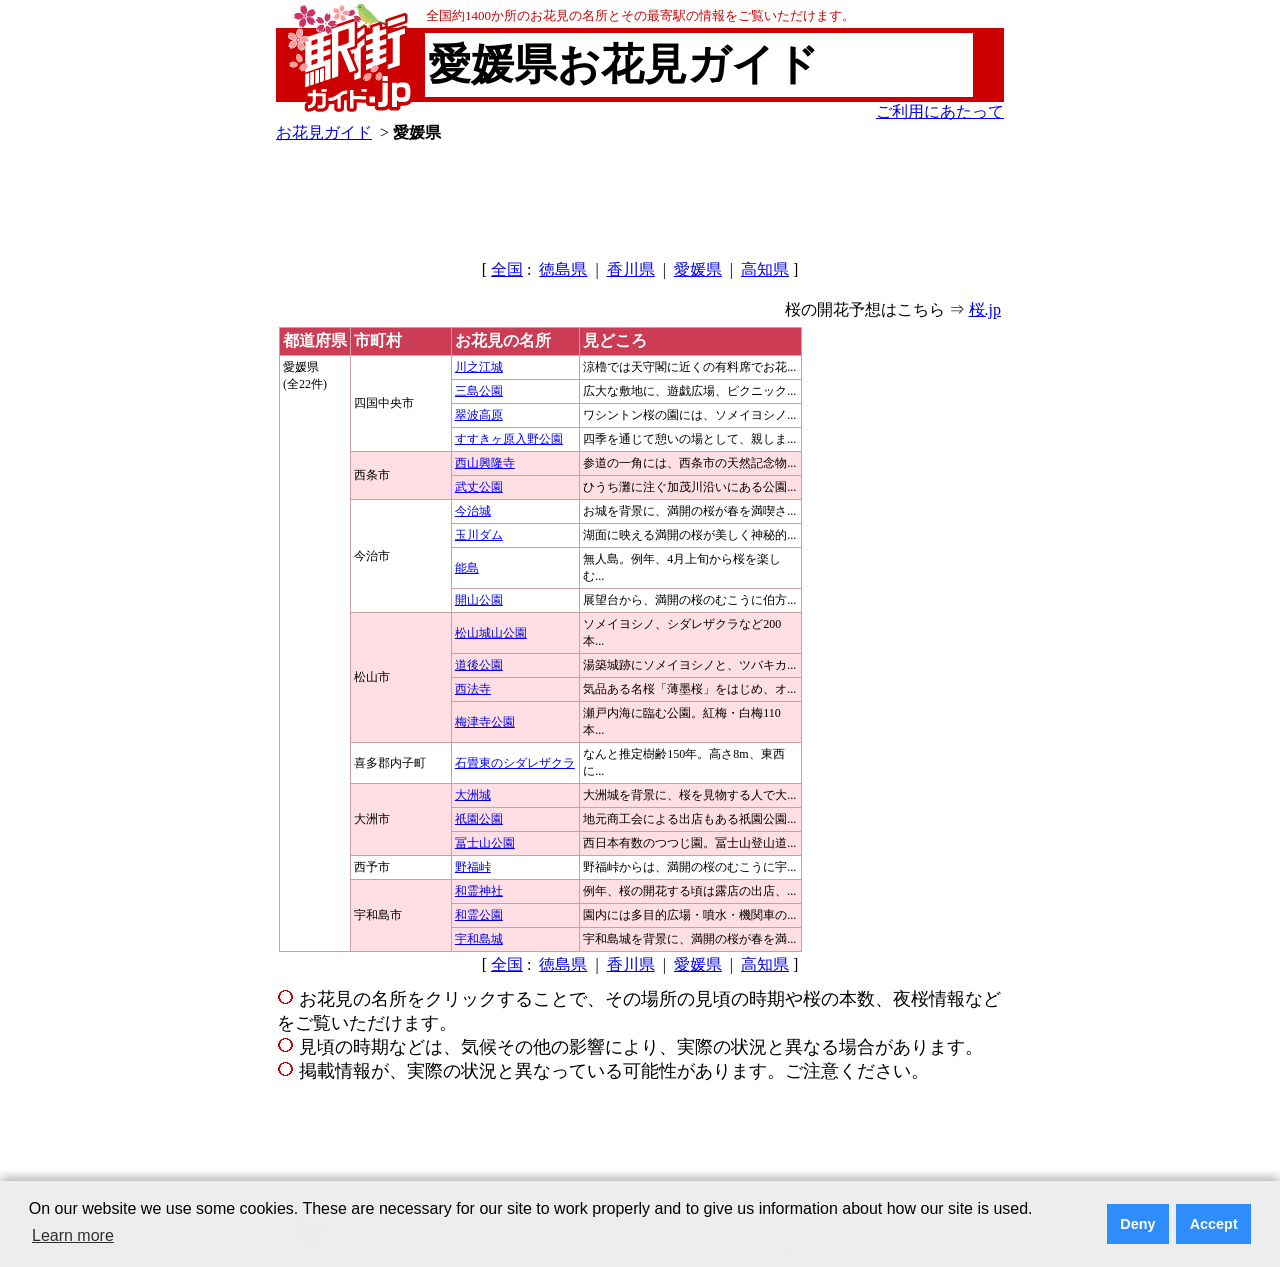  I want to click on すすきヶ原入野公園, so click(509, 439).